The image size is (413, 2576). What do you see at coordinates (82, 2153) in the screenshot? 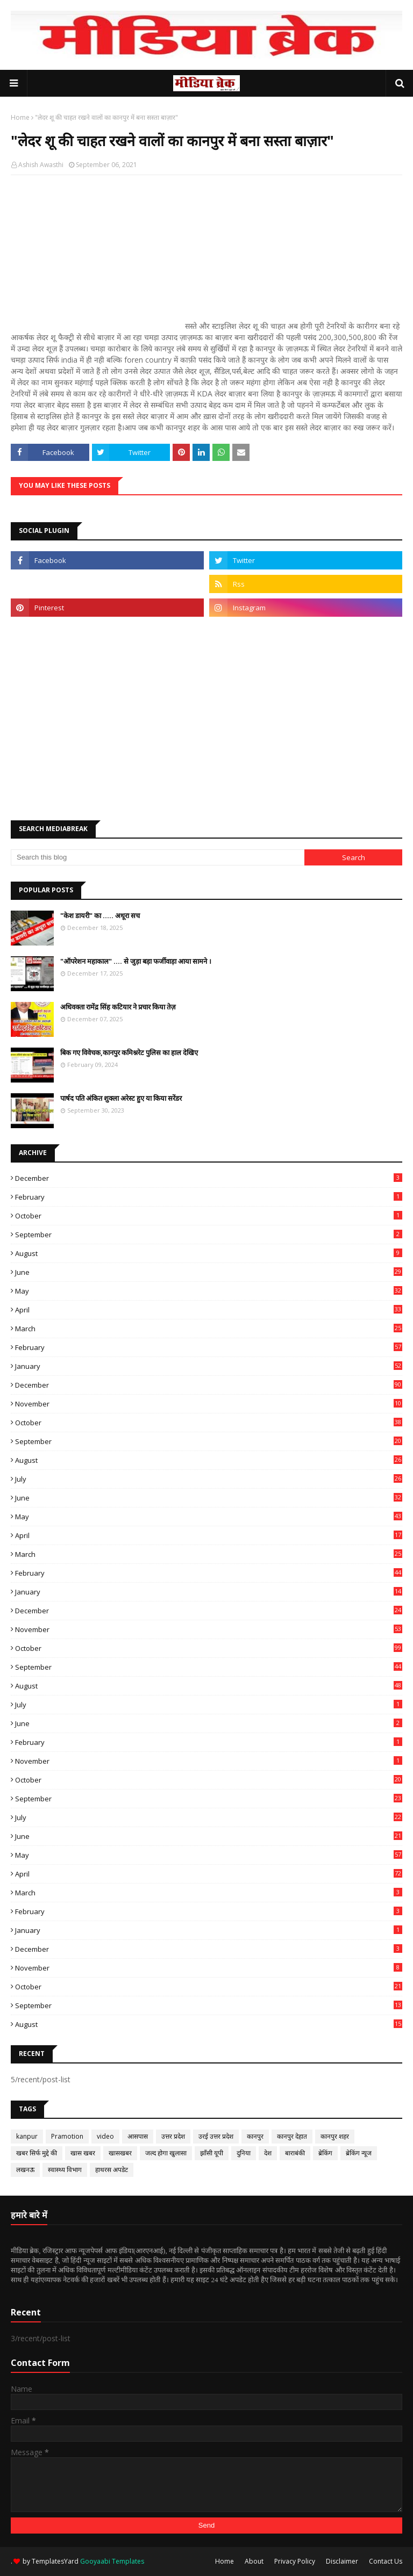
I see `खास खबर` at bounding box center [82, 2153].